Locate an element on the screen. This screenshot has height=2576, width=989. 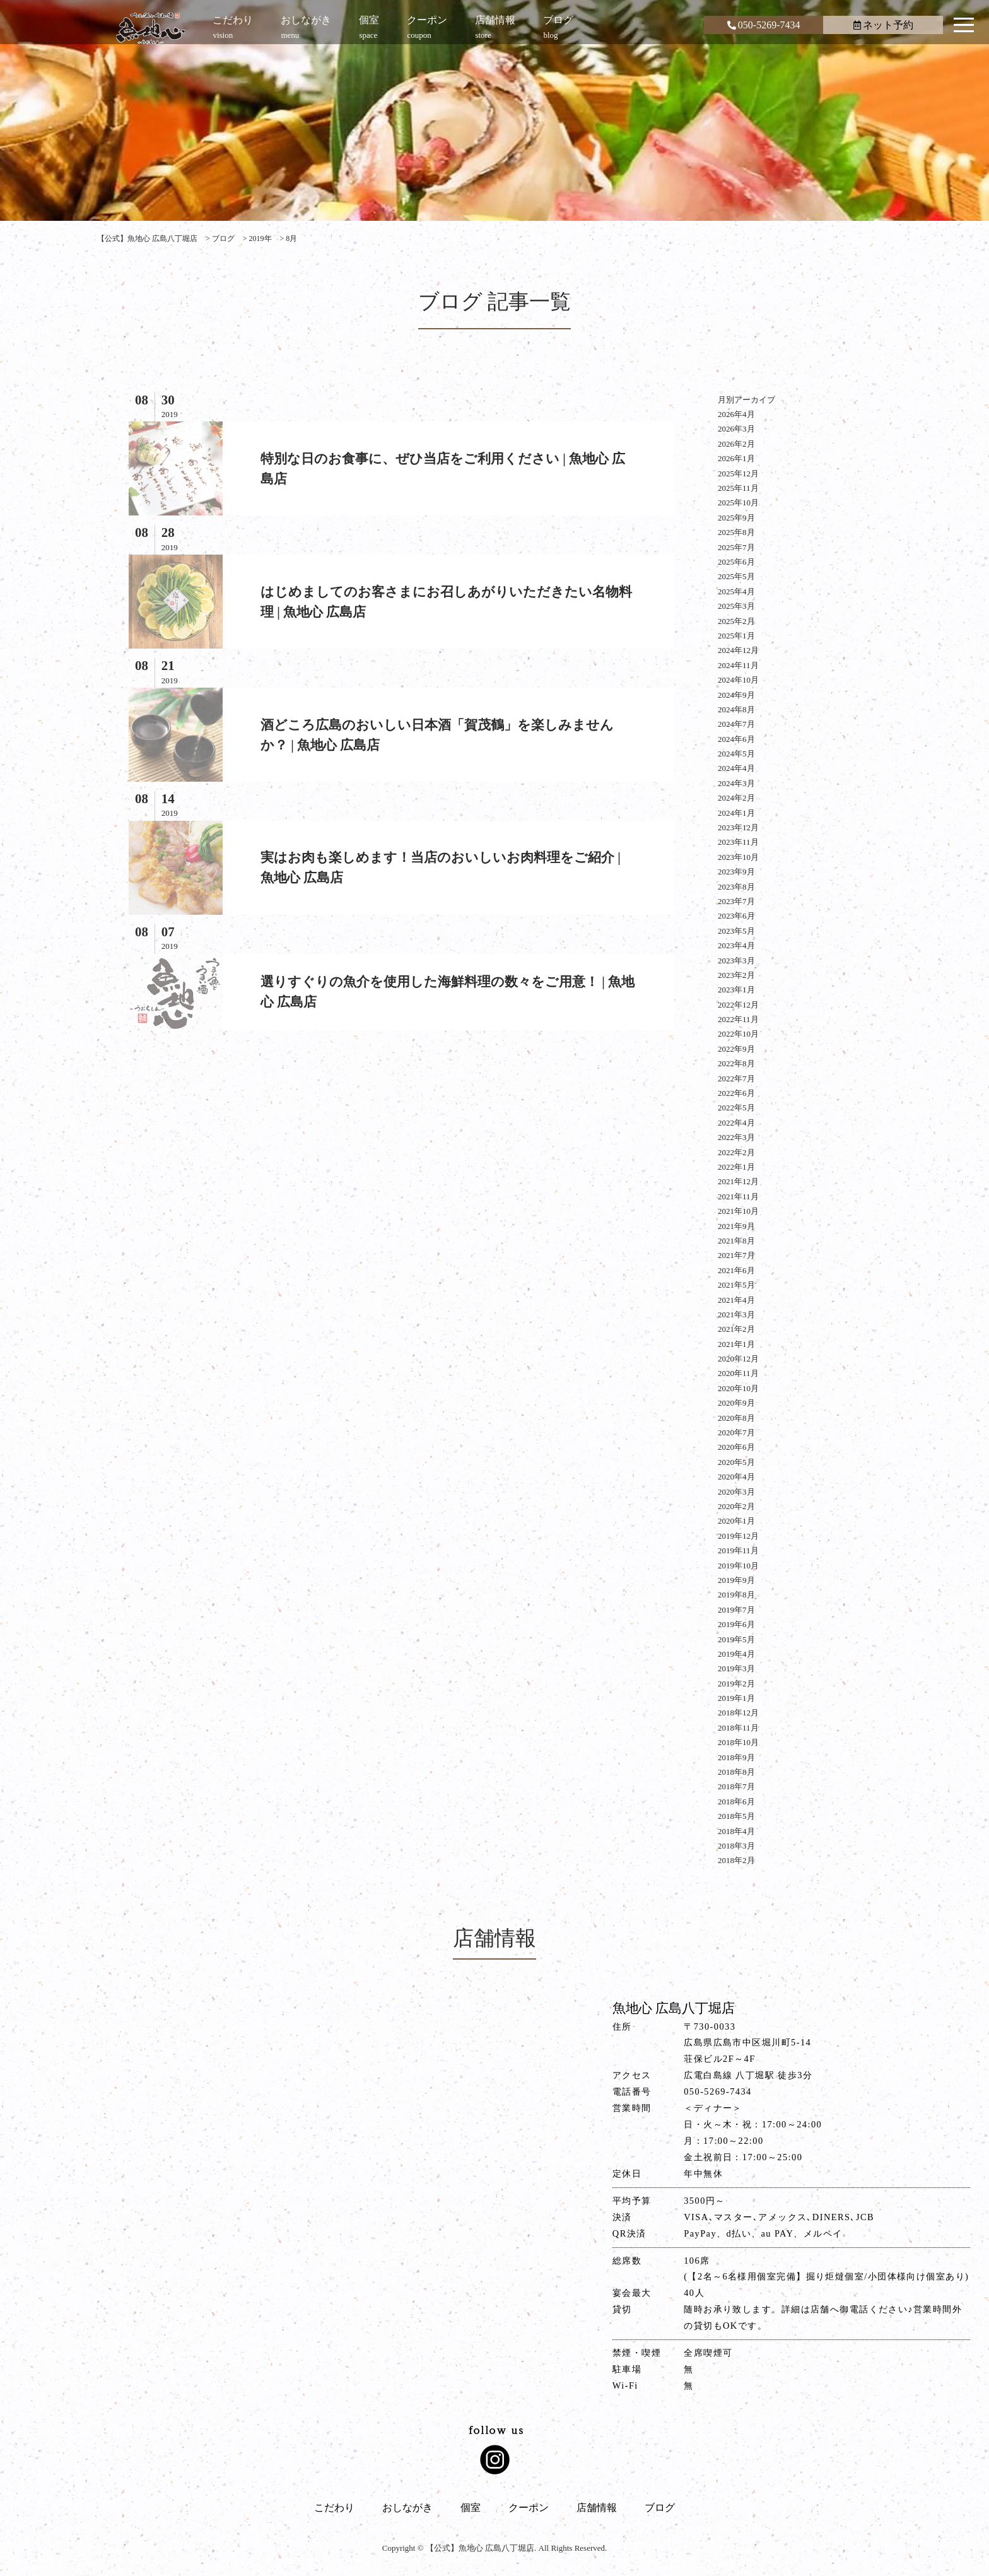
2024年10月 is located at coordinates (738, 680).